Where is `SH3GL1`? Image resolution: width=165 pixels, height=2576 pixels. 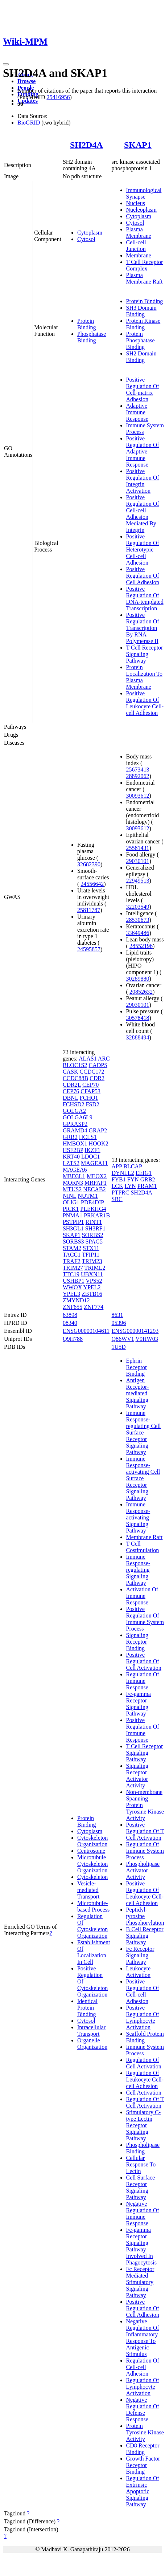 SH3GL1 is located at coordinates (73, 1228).